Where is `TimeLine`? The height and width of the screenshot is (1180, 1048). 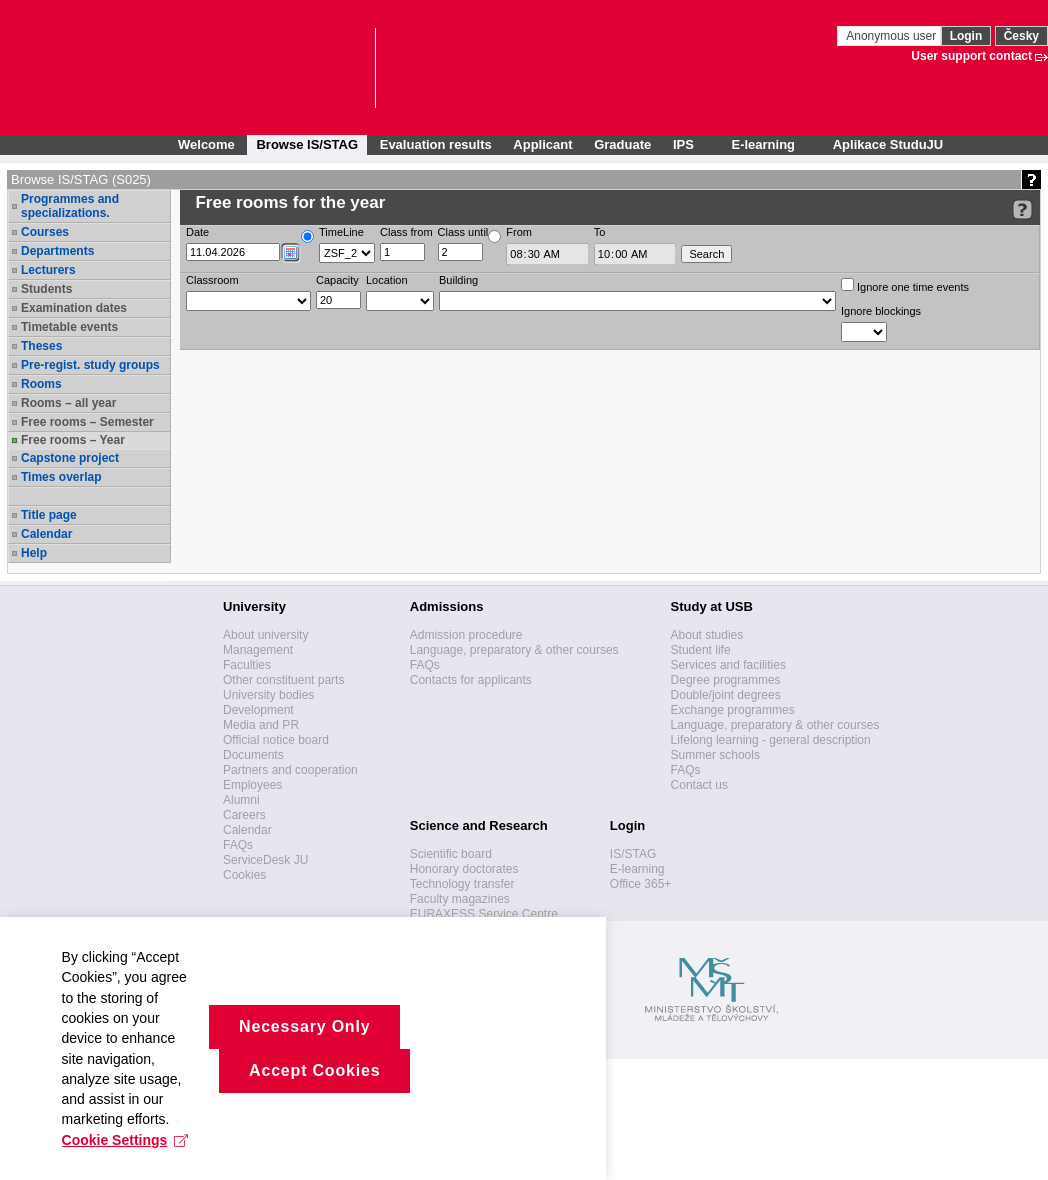
TimeLine is located at coordinates (341, 232).